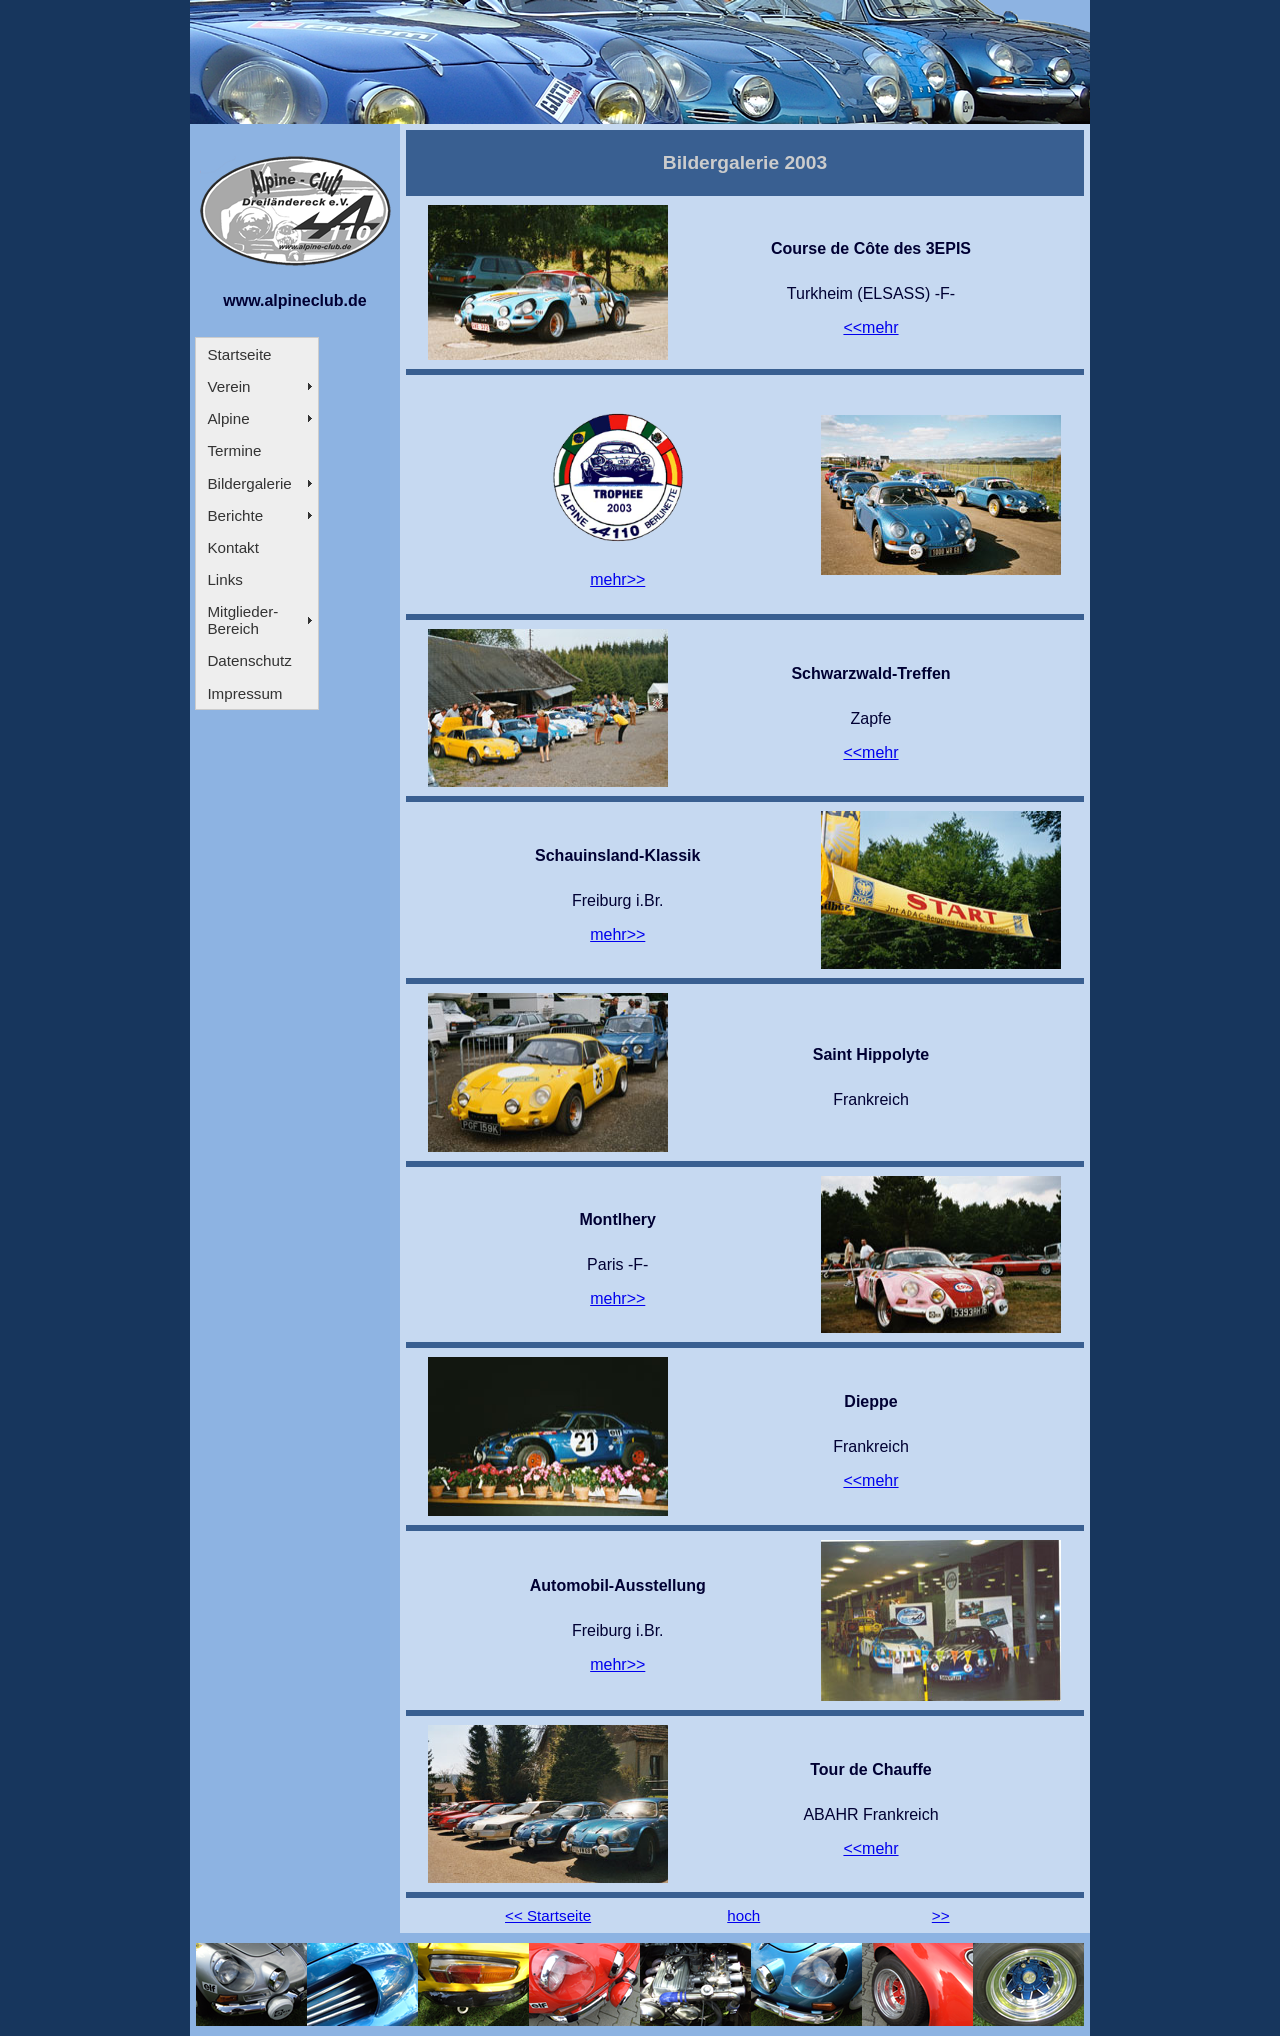 This screenshot has width=1280, height=2036. I want to click on Alpine, so click(228, 418).